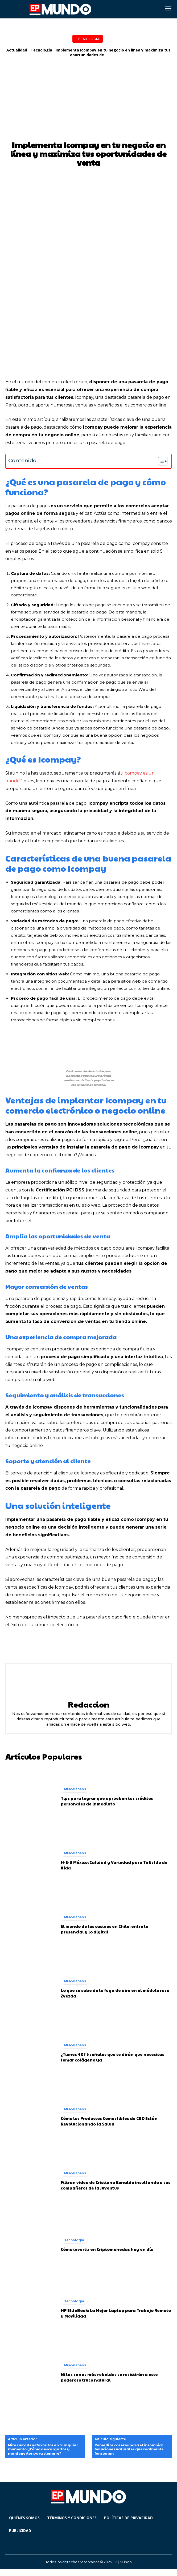  What do you see at coordinates (109, 2121) in the screenshot?
I see `Cómo los Productos Comestibles de CBD Están Revolucionando la Salud` at bounding box center [109, 2121].